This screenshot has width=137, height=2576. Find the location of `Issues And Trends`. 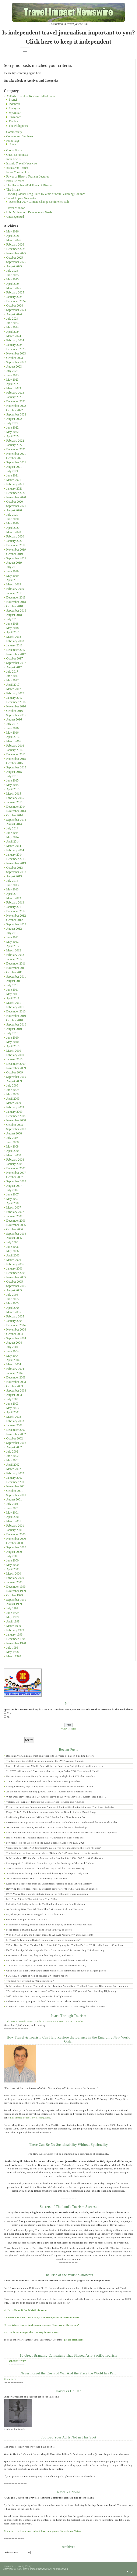

Issues And Trends is located at coordinates (17, 167).